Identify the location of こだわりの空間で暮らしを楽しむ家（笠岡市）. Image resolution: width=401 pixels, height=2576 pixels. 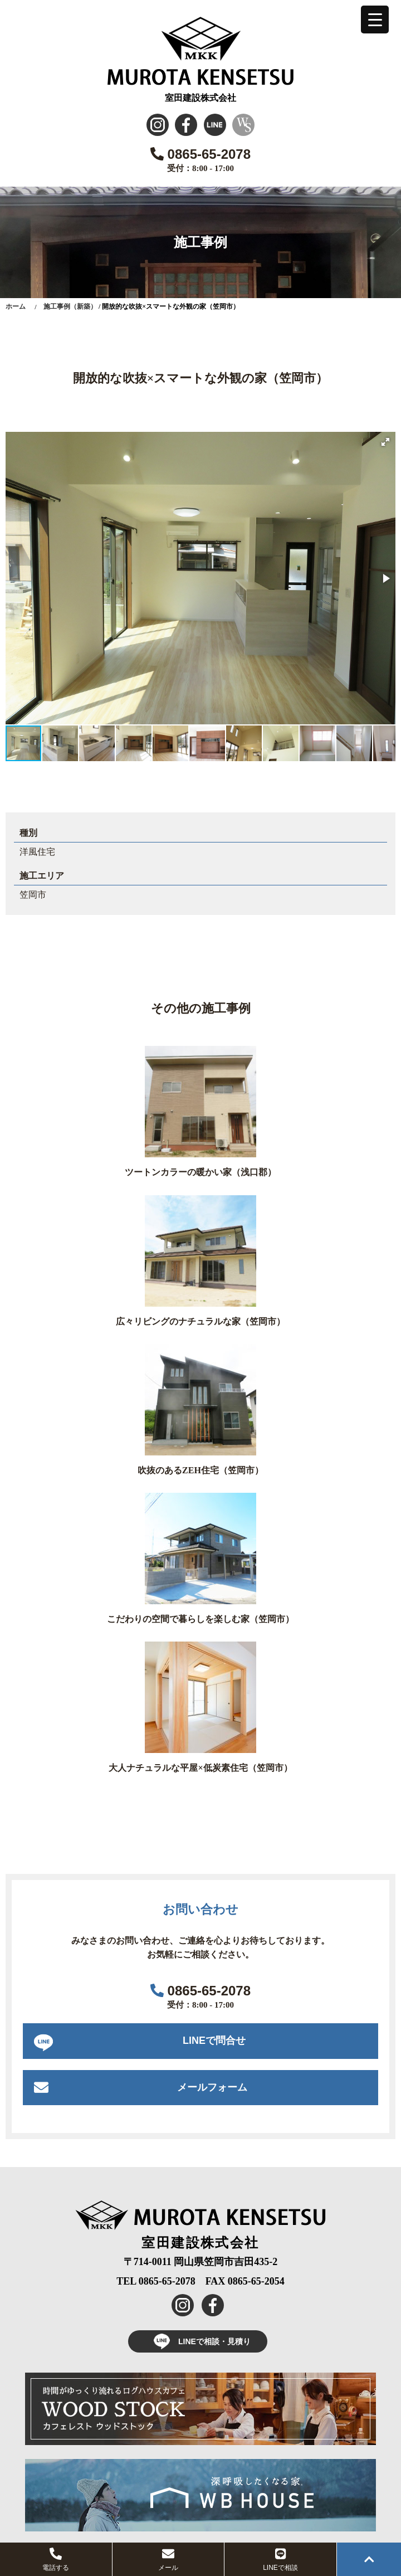
(200, 1619).